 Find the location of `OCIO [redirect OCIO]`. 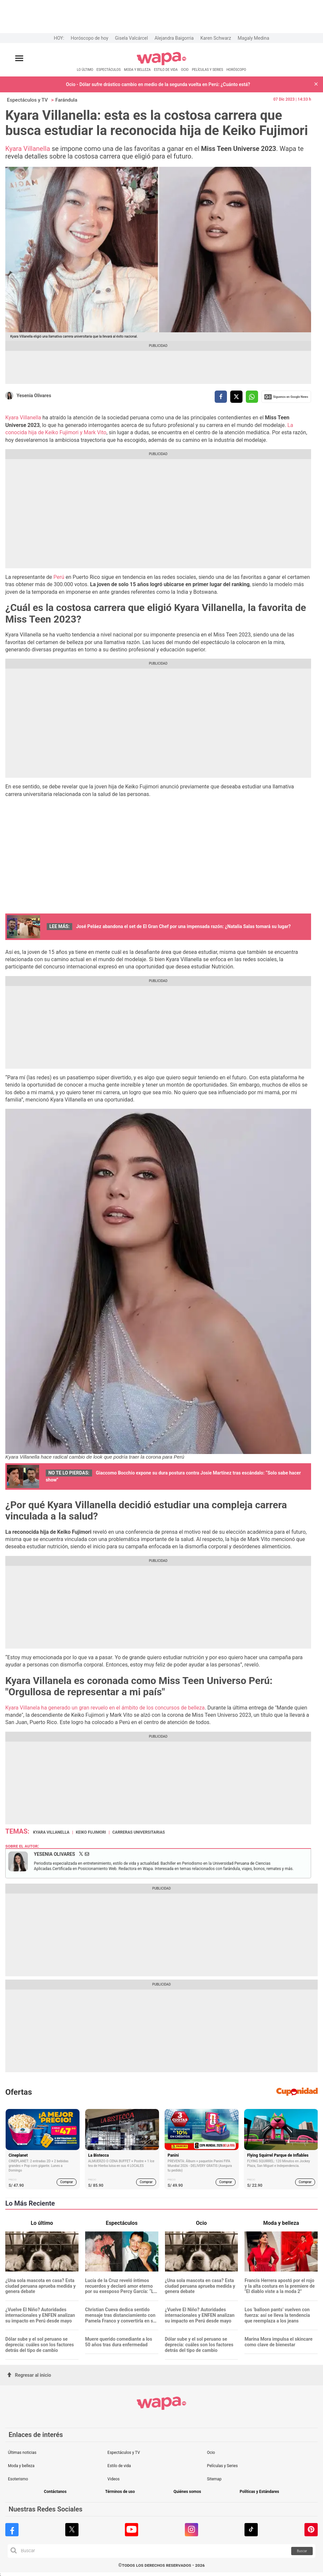

OCIO [redirect OCIO] is located at coordinates (184, 69).